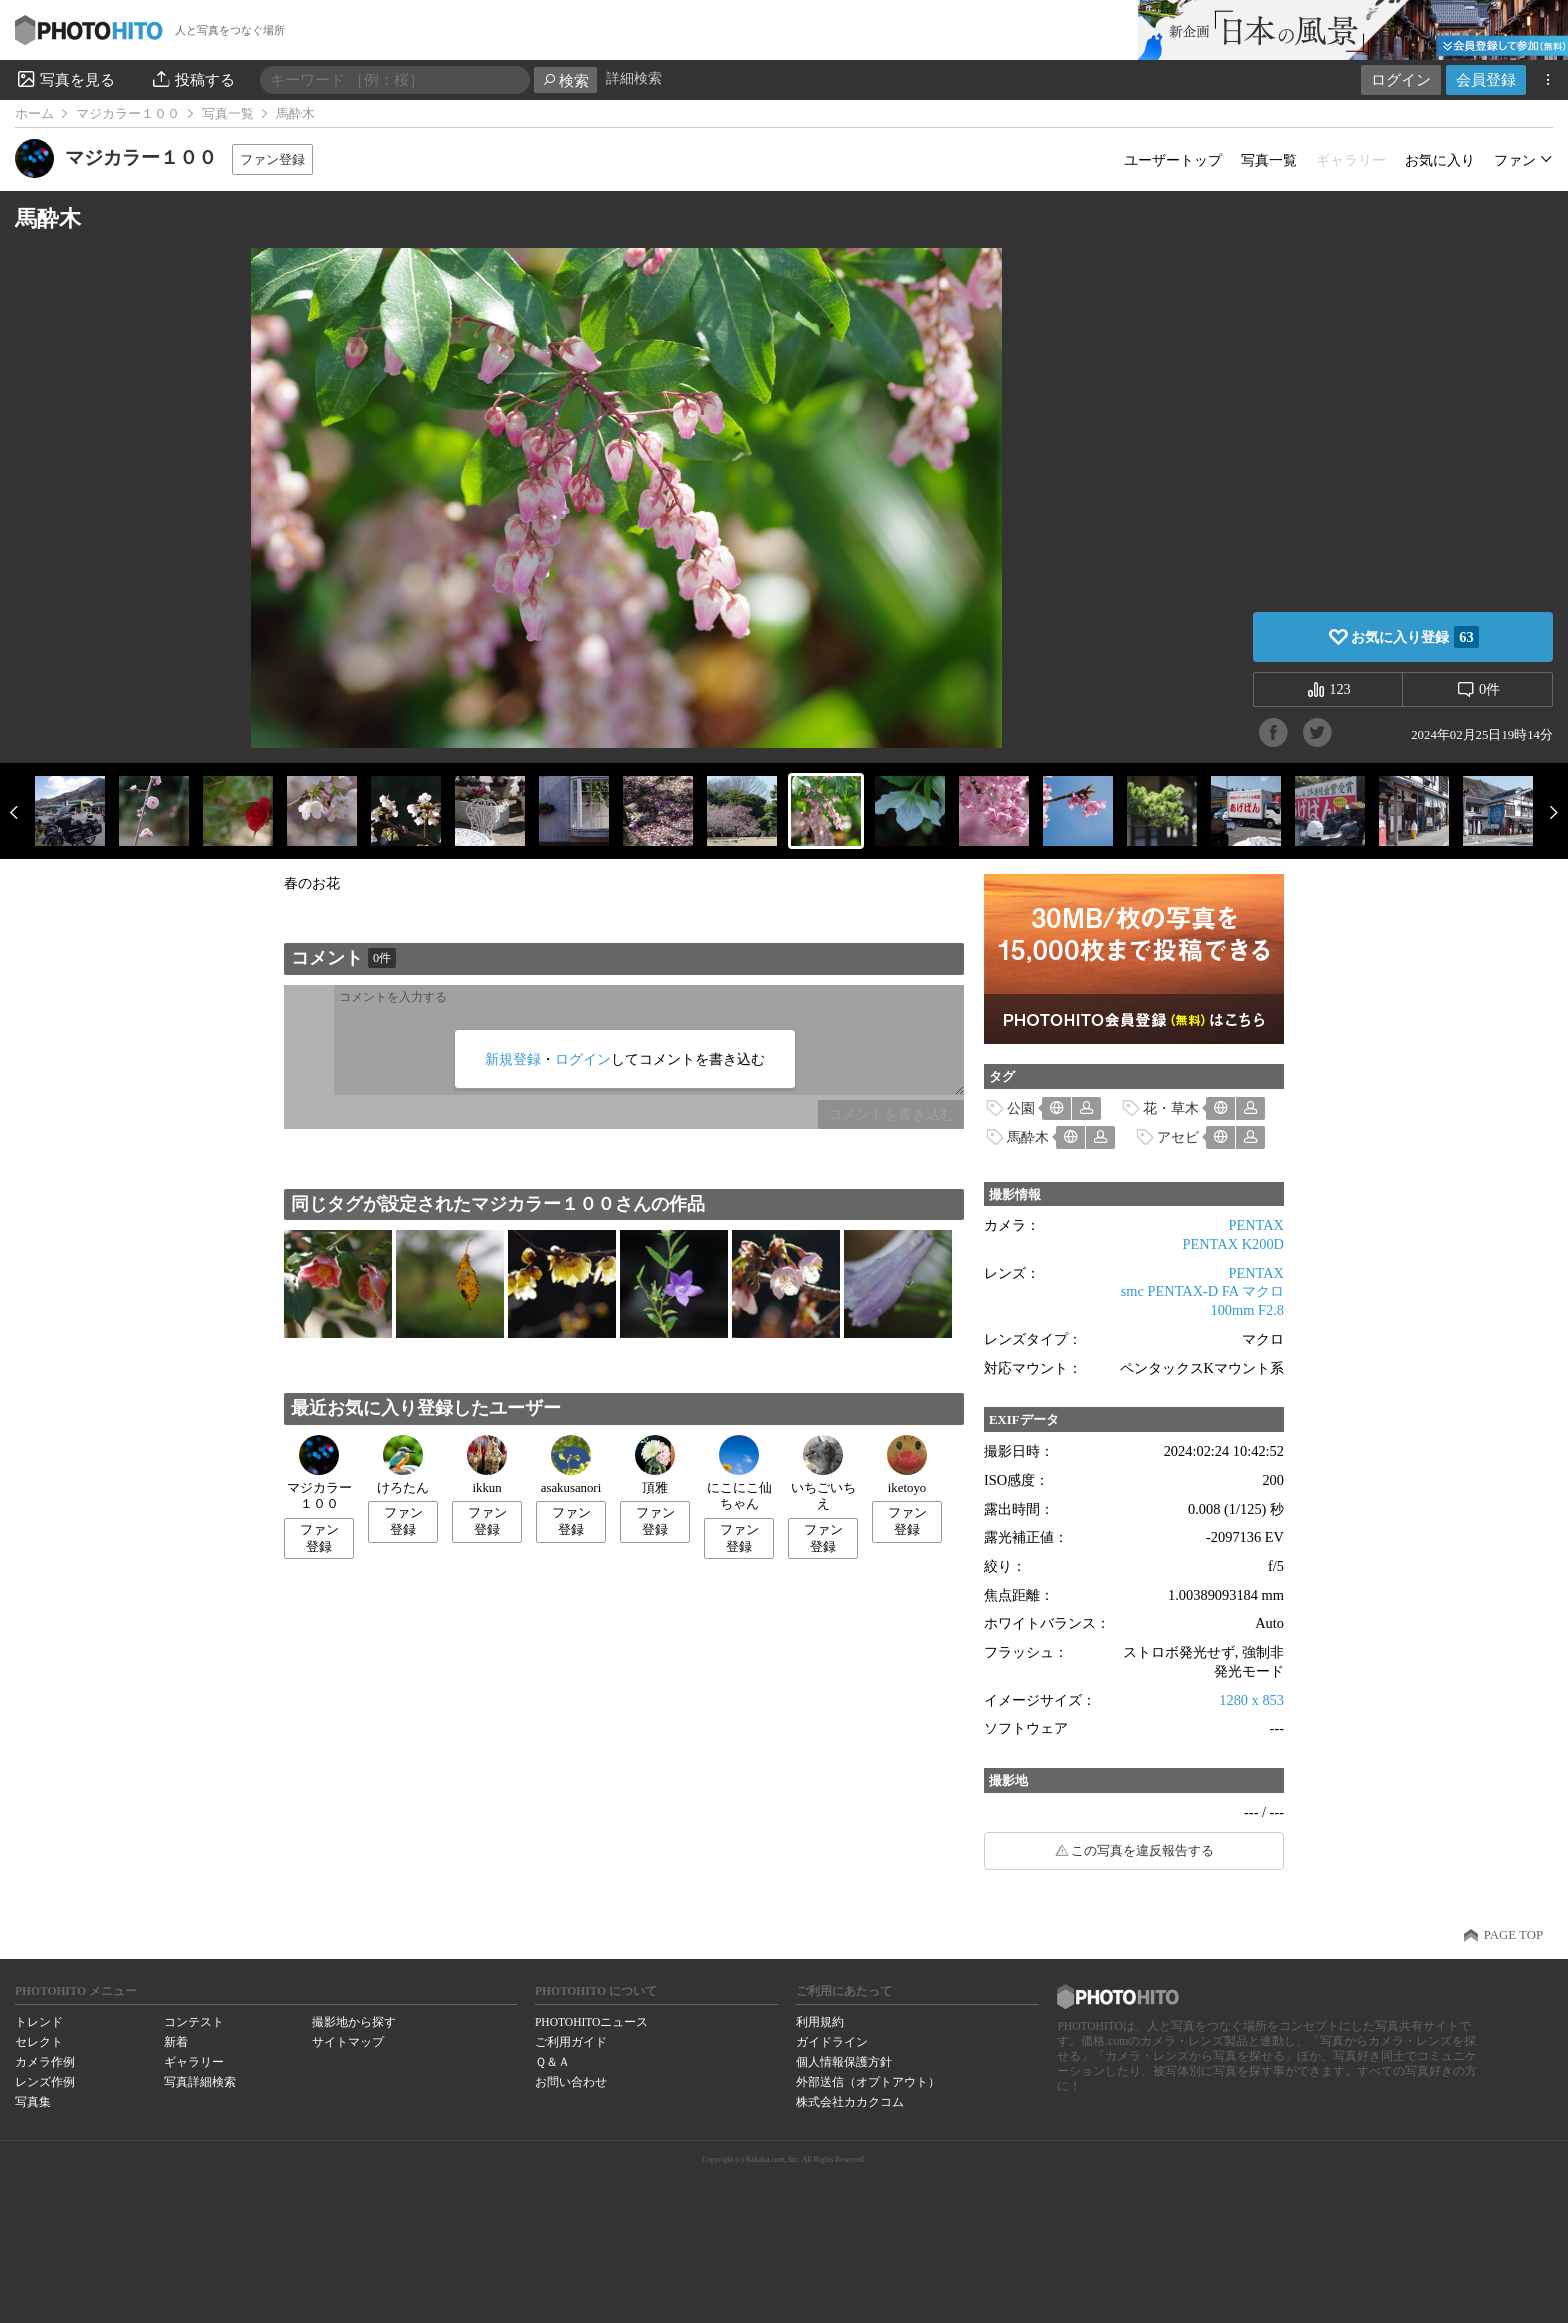  Describe the element at coordinates (34, 114) in the screenshot. I see `ホーム` at that location.